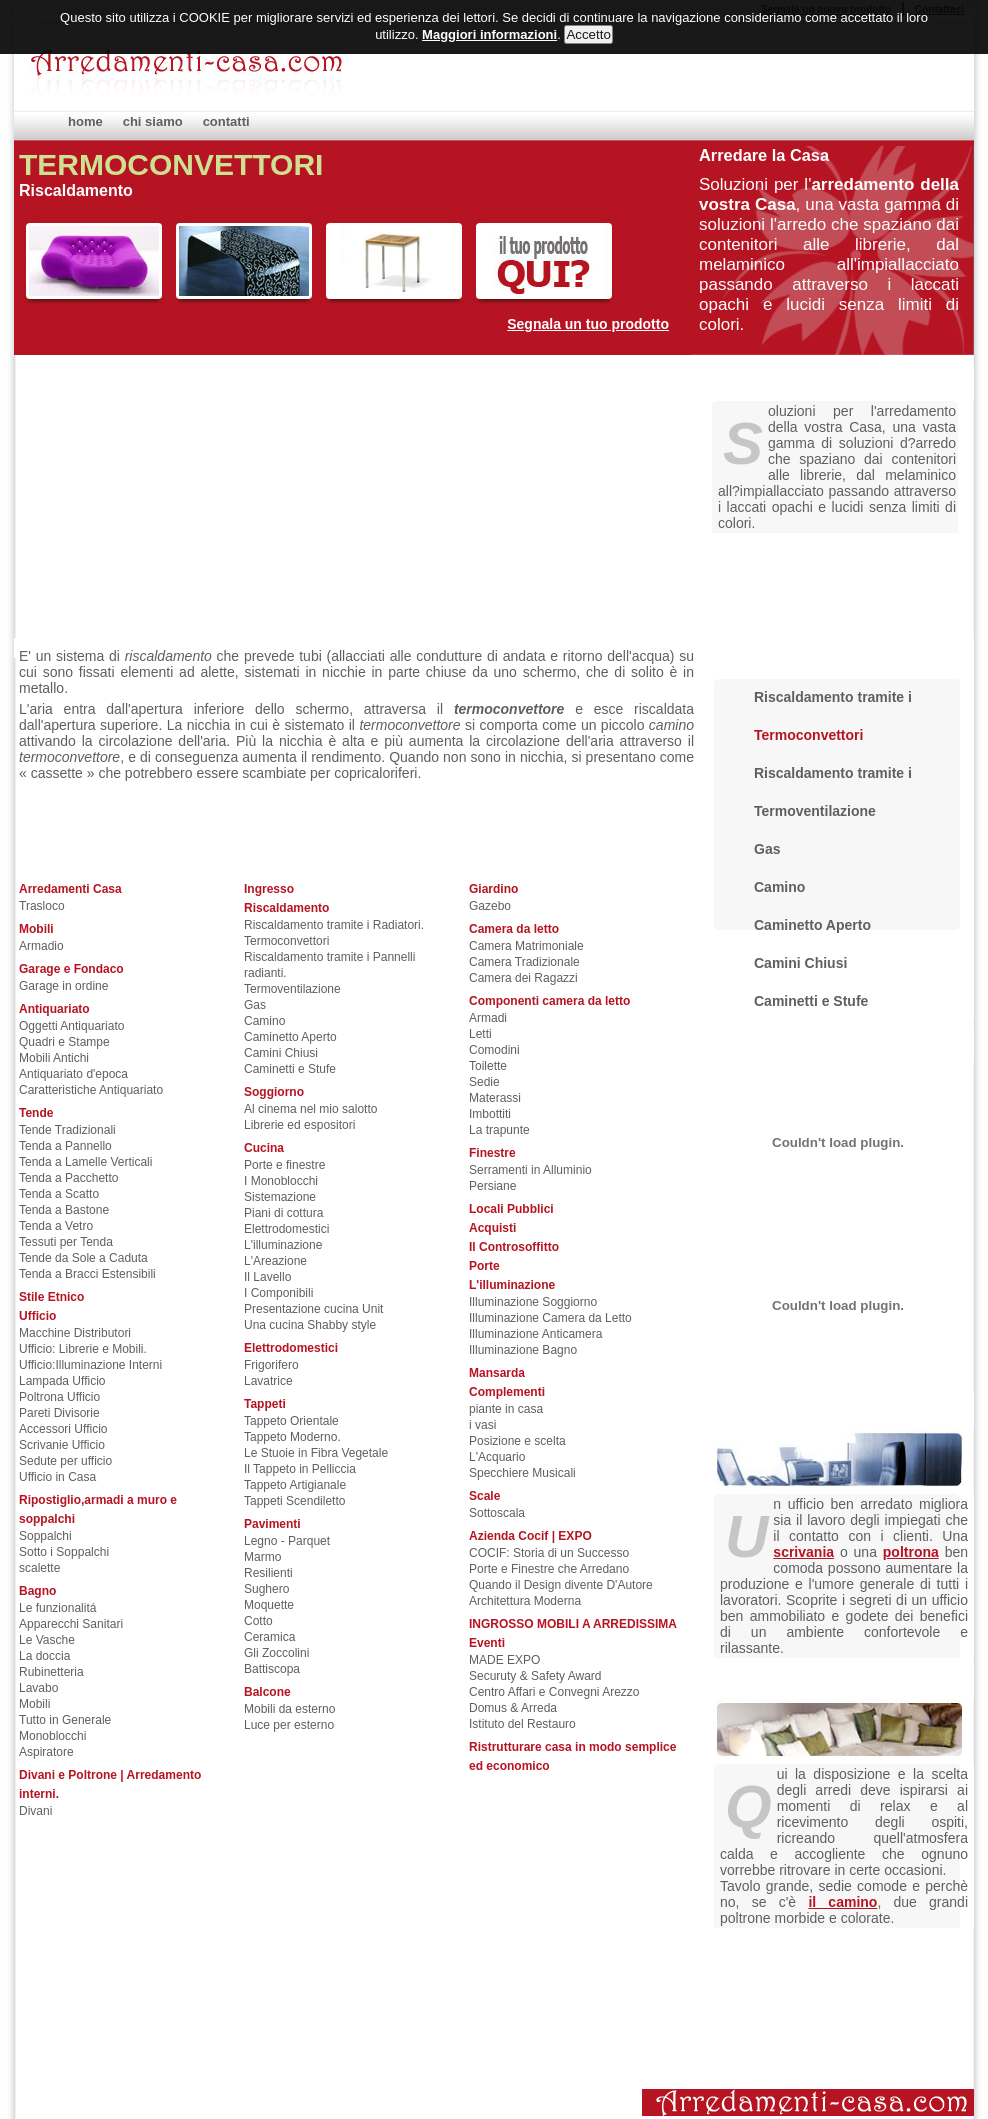  Describe the element at coordinates (497, 1373) in the screenshot. I see `Mansarda` at that location.